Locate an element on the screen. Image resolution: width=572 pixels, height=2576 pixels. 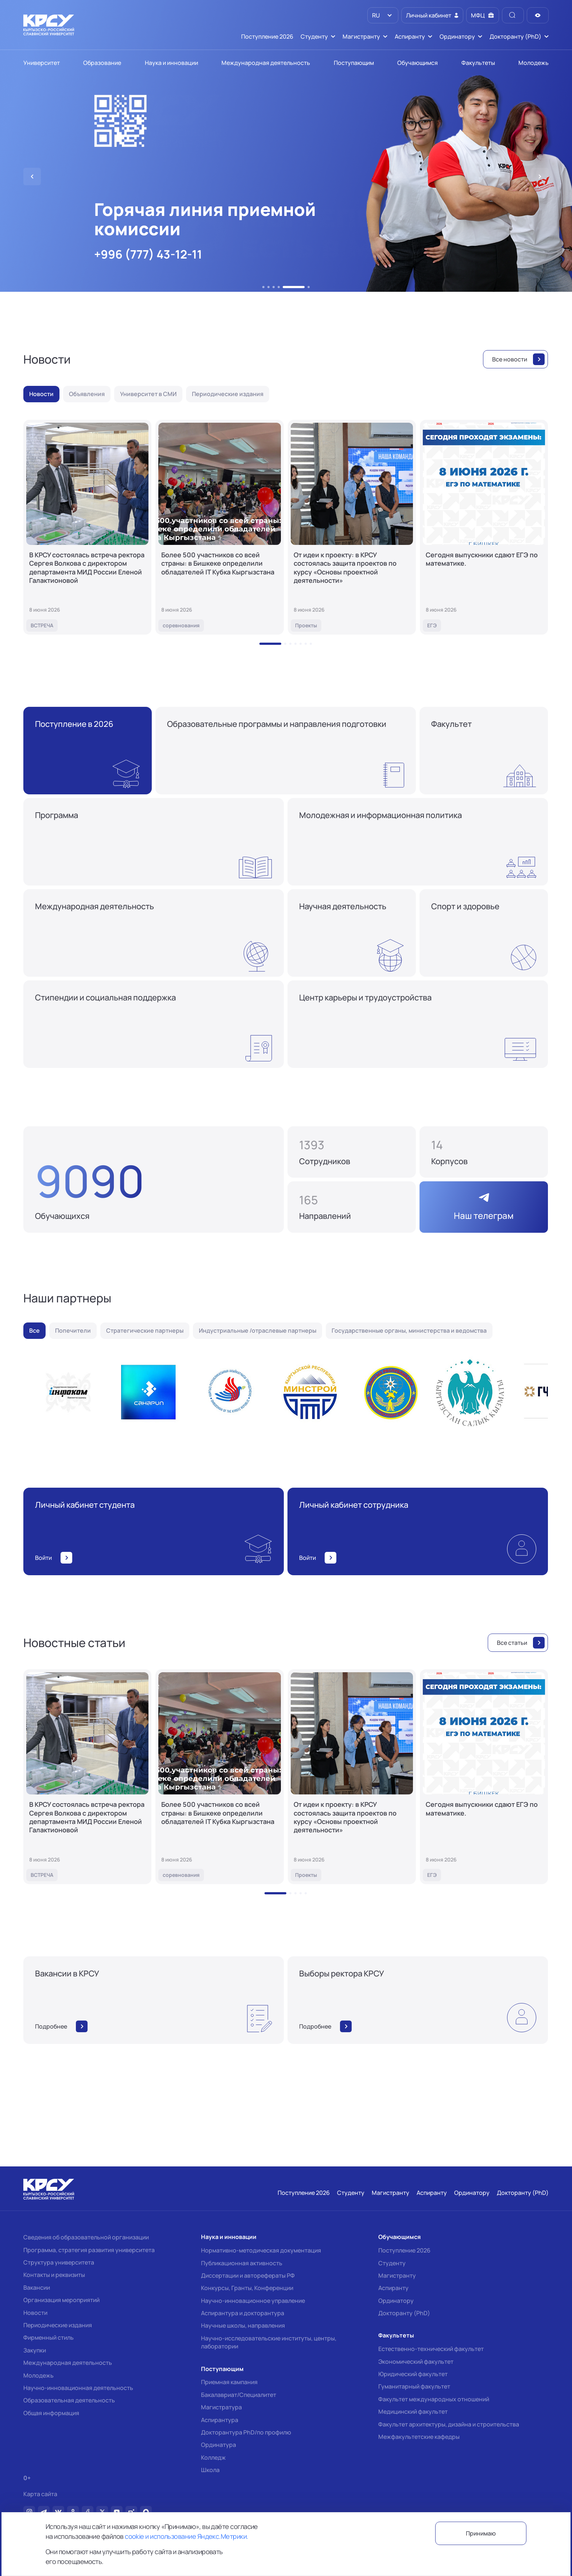
Программа, стратегия развития университета is located at coordinates (89, 2250).